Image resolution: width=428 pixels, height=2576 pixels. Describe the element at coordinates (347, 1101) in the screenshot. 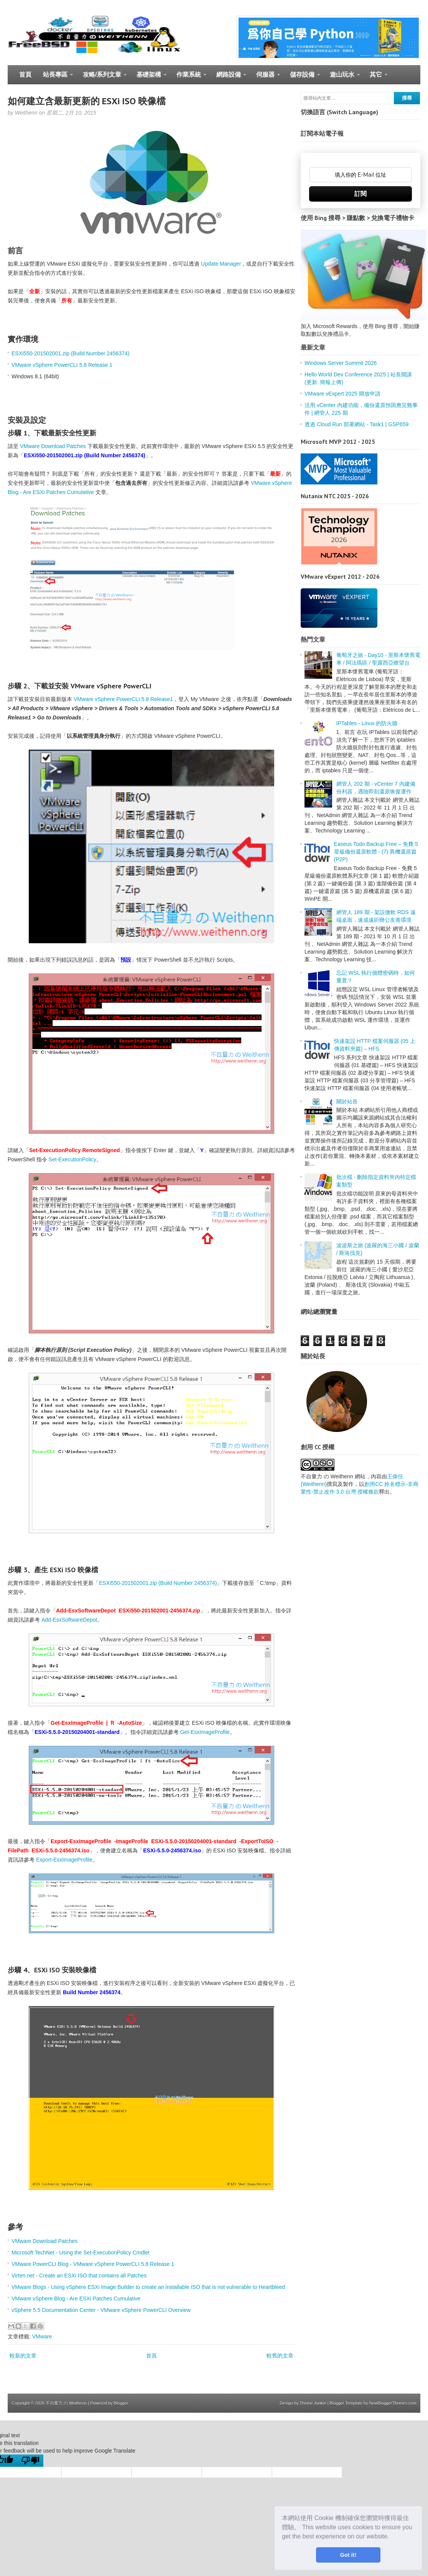

I see `關於站長` at that location.